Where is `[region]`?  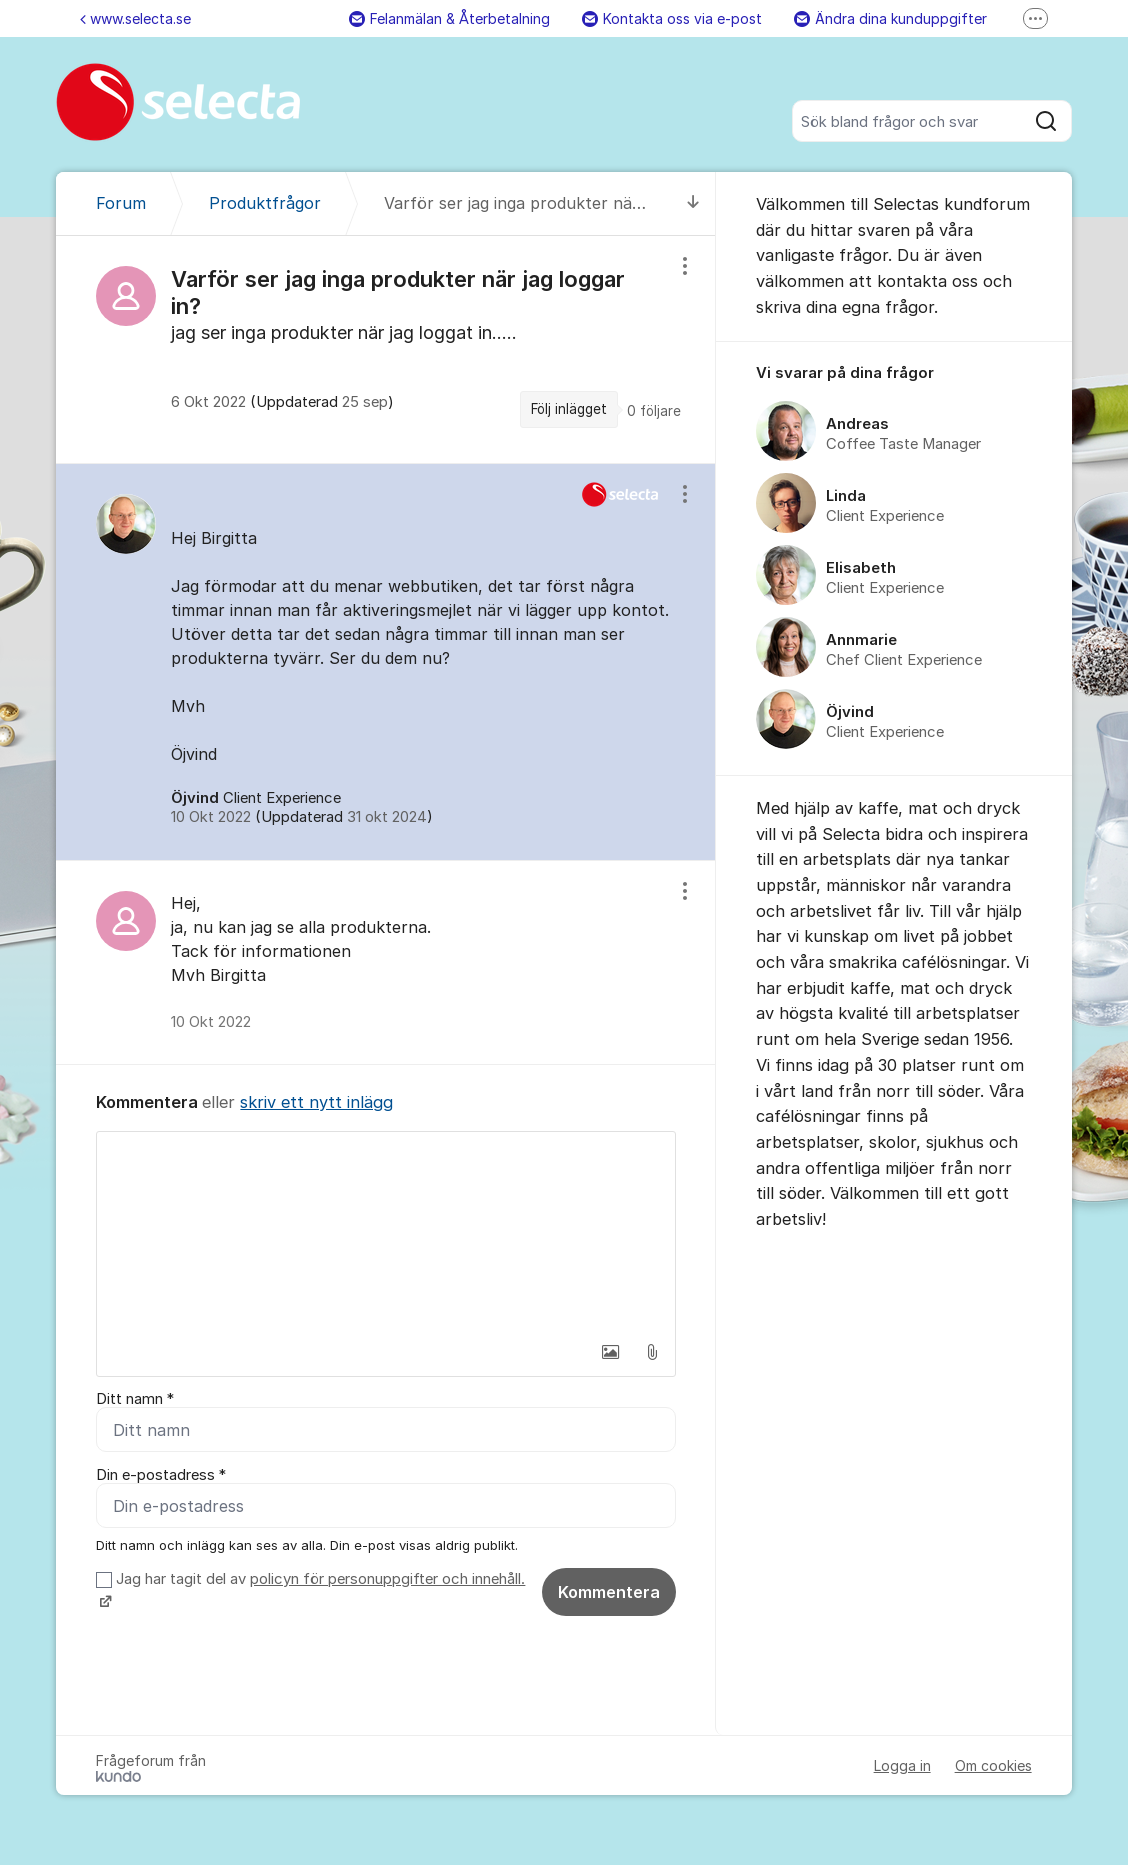
[region] is located at coordinates (386, 349).